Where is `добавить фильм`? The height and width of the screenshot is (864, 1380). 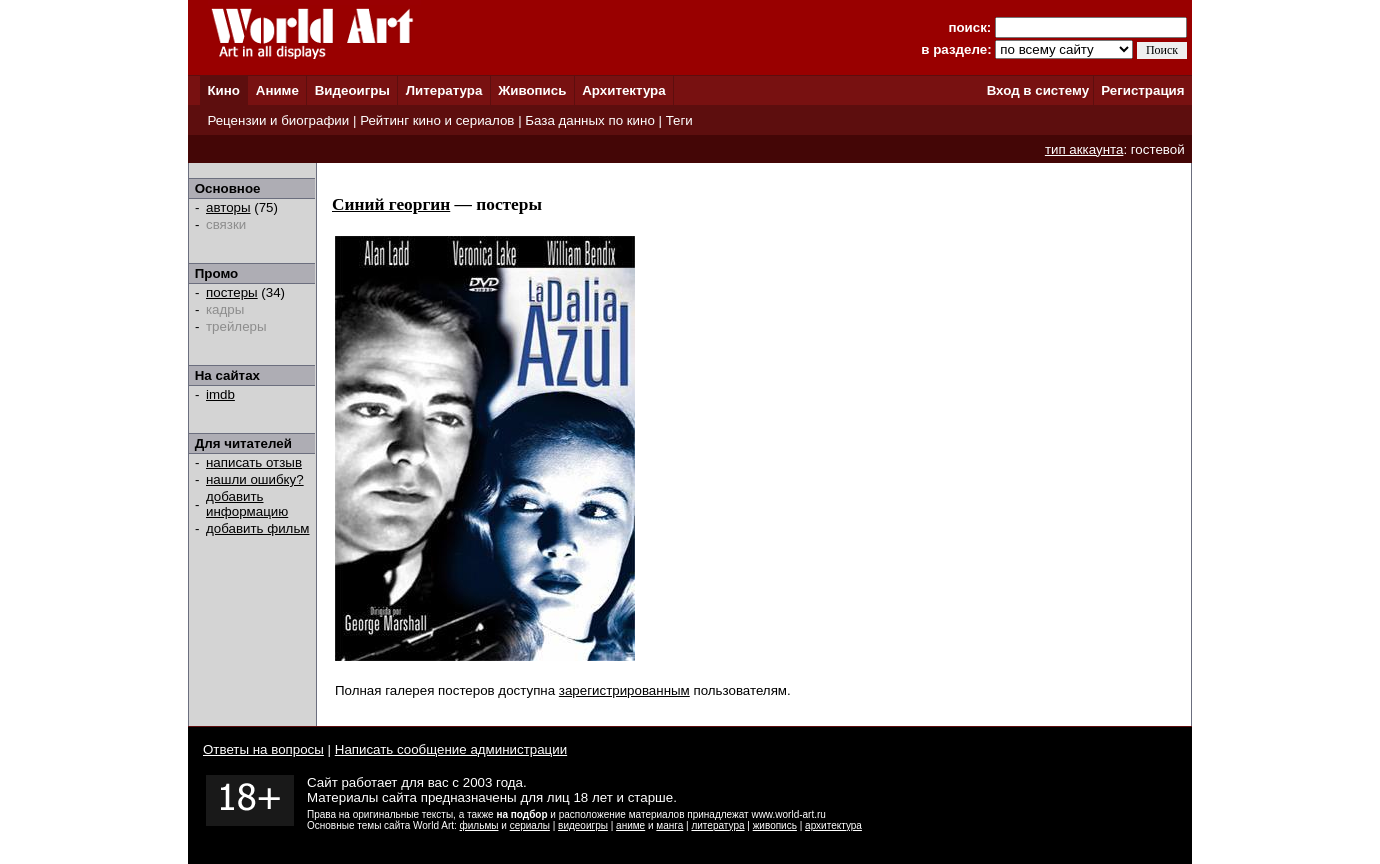
добавить фильм is located at coordinates (258, 528).